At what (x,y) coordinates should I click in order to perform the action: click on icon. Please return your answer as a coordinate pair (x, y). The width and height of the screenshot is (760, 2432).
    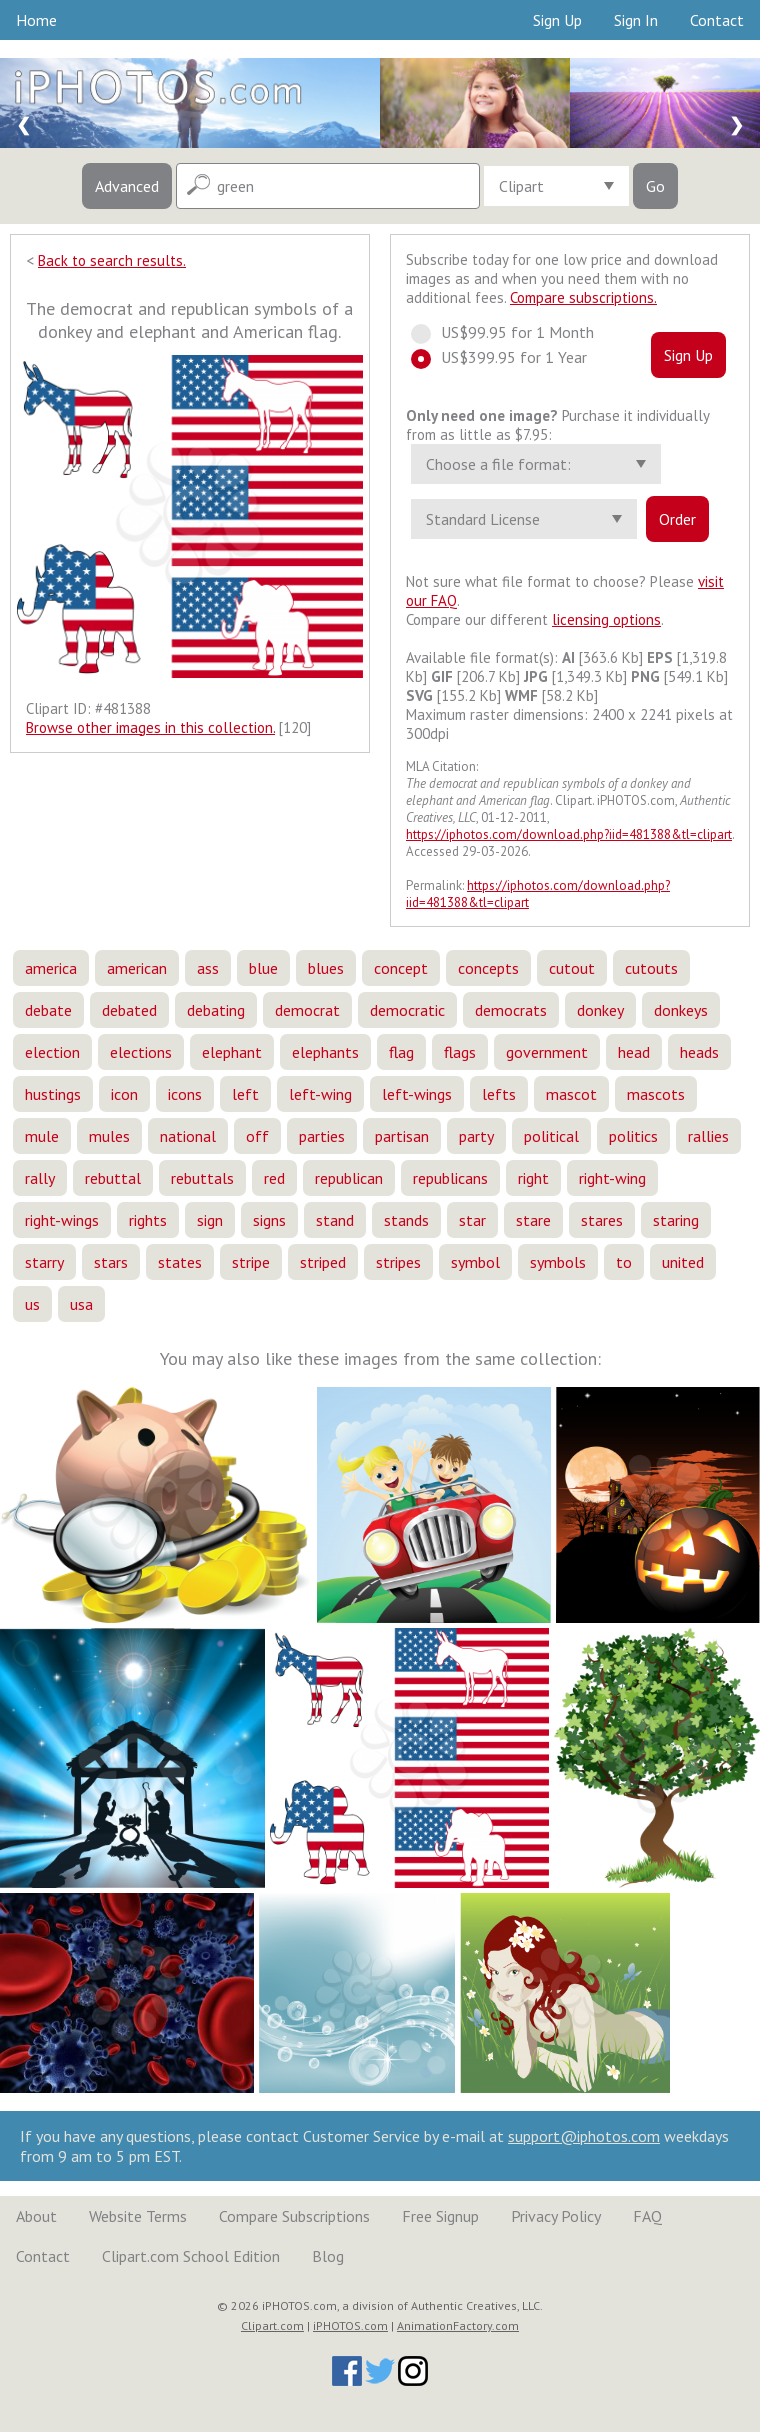
    Looking at the image, I should click on (124, 1094).